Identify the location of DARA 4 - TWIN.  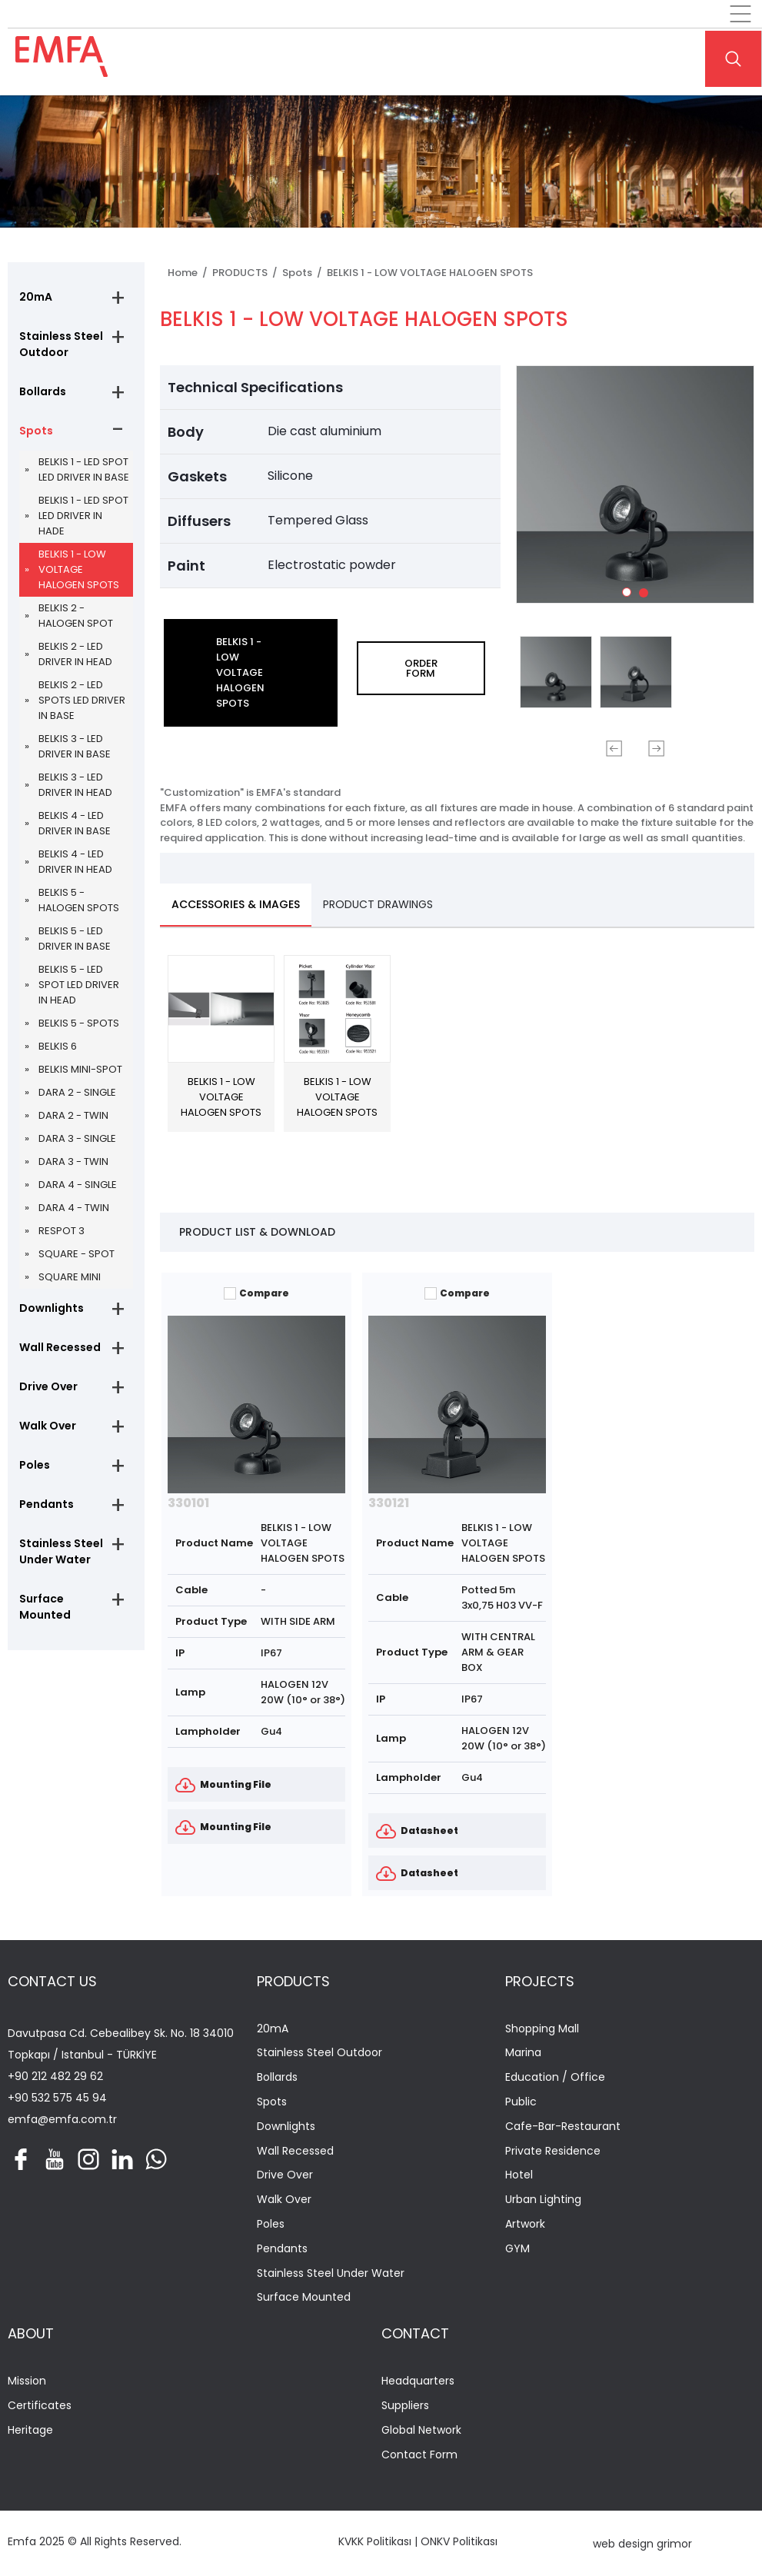
(73, 1207).